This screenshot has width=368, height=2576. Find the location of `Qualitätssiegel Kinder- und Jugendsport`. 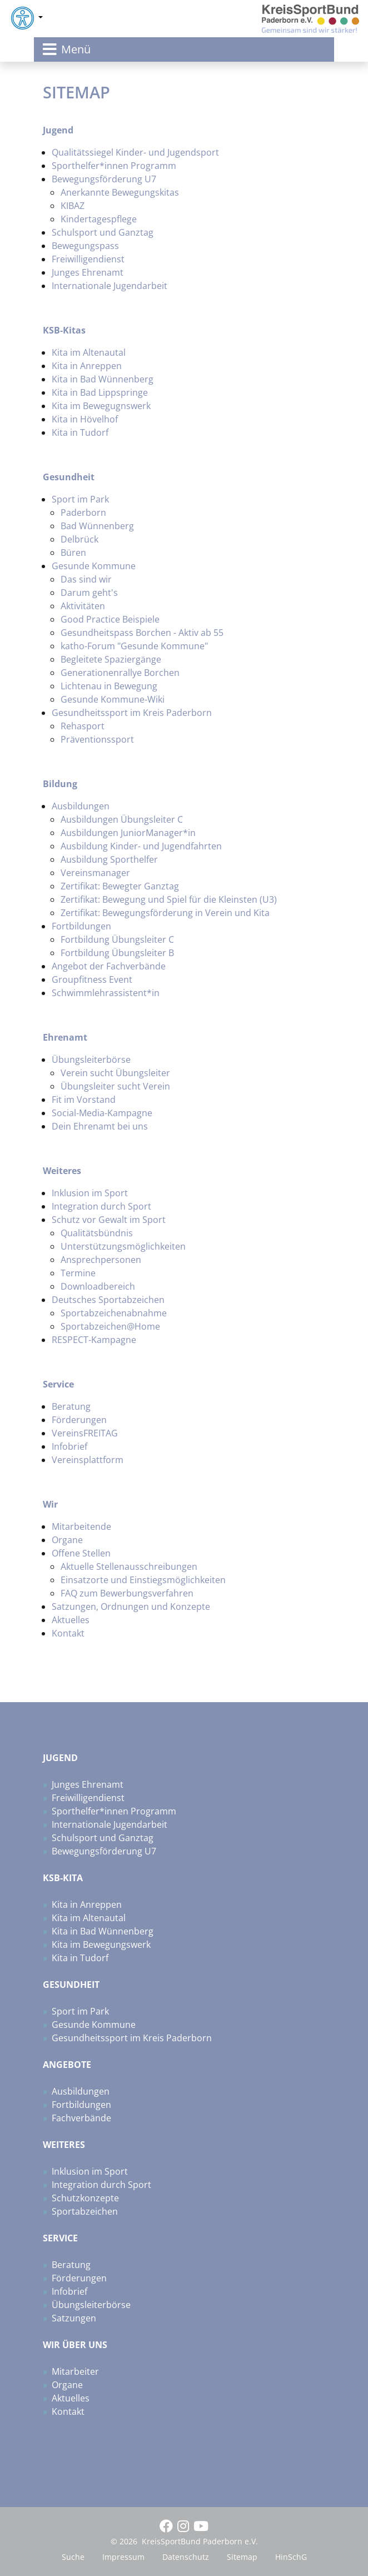

Qualitätssiegel Kinder- und Jugendsport is located at coordinates (135, 152).